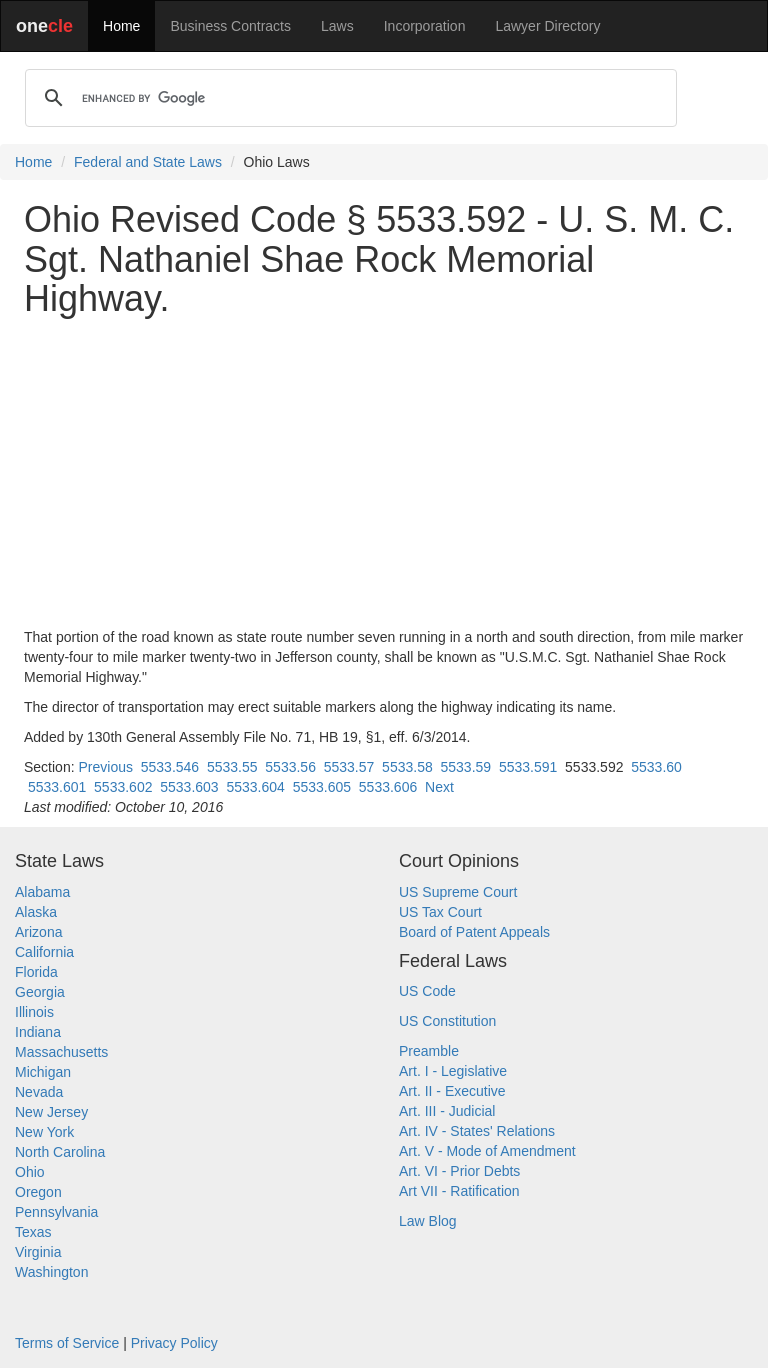 The height and width of the screenshot is (1368, 768). What do you see at coordinates (453, 1071) in the screenshot?
I see `Art. I - Legislative` at bounding box center [453, 1071].